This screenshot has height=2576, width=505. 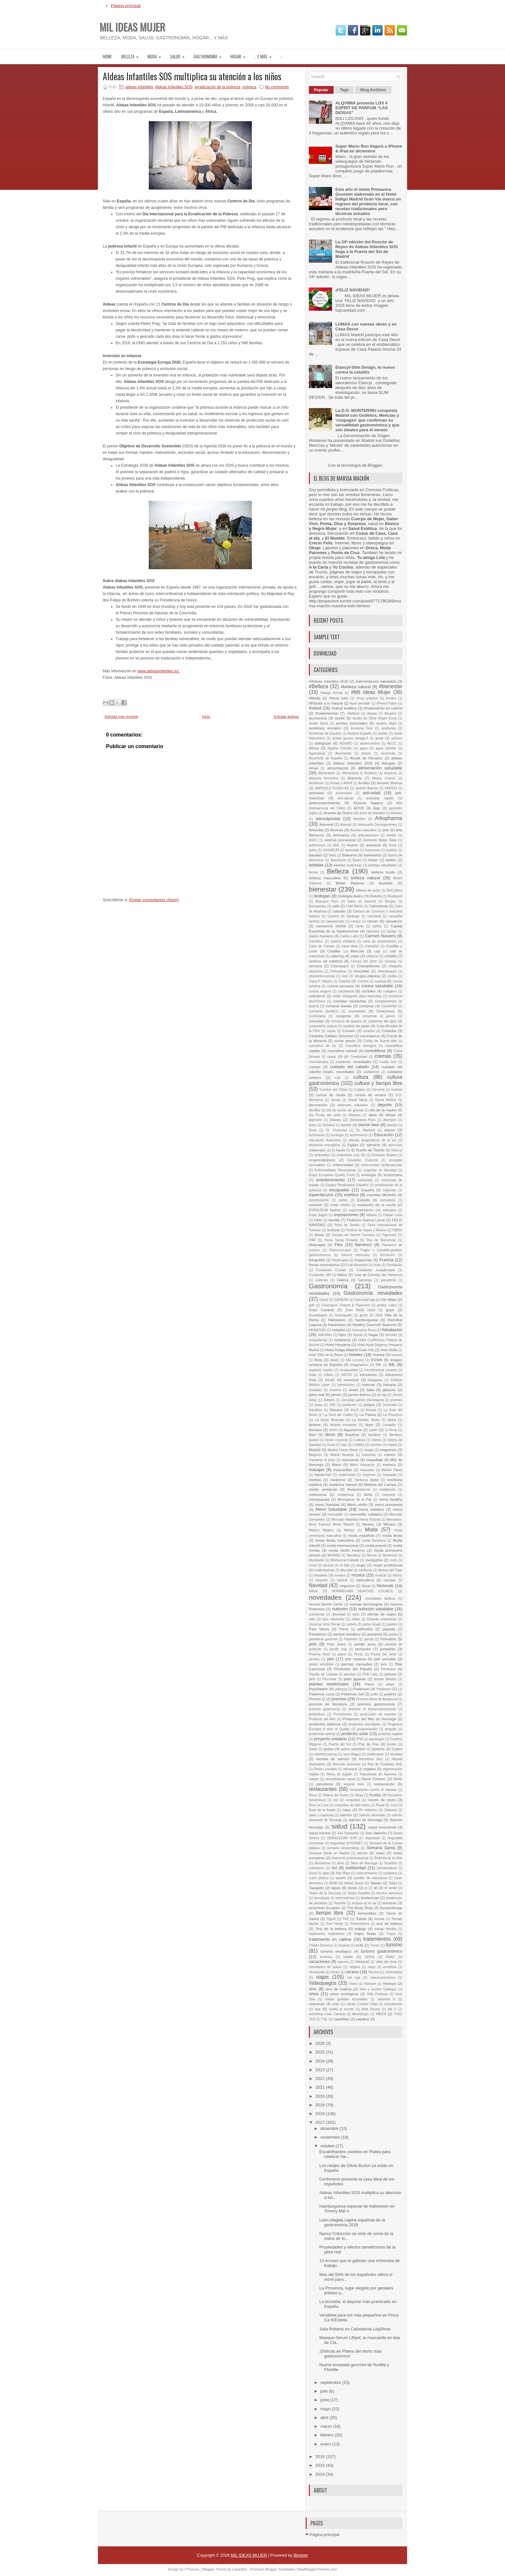 I want to click on 2016, so click(x=320, y=2456).